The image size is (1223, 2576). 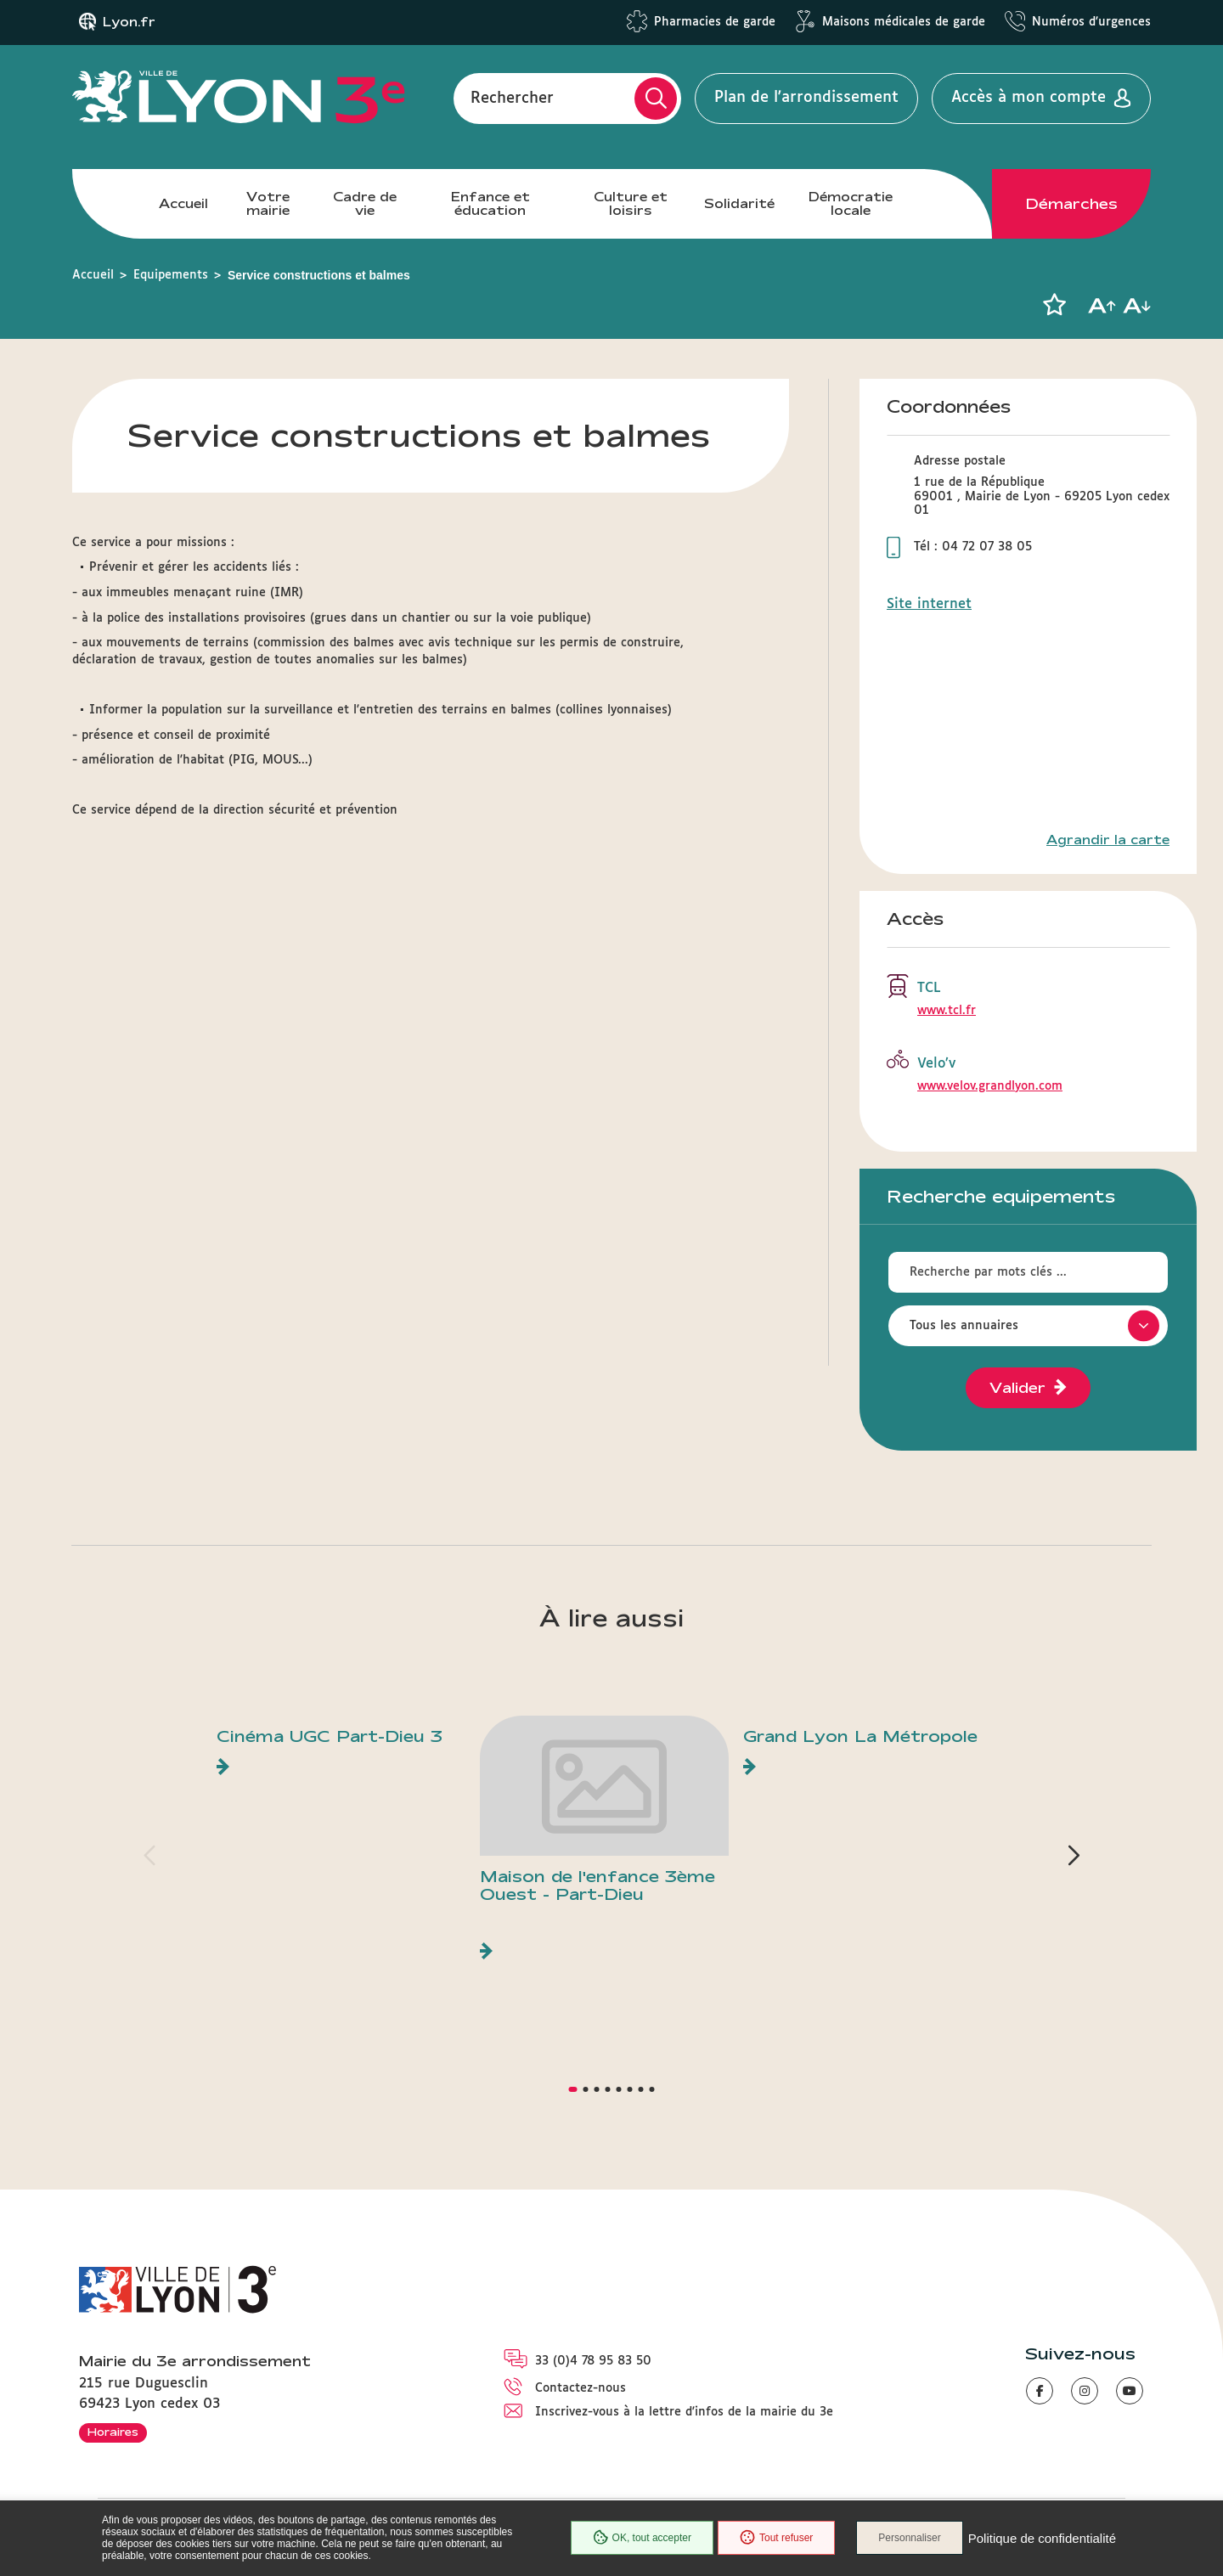 I want to click on Tout refuser, so click(x=776, y=2537).